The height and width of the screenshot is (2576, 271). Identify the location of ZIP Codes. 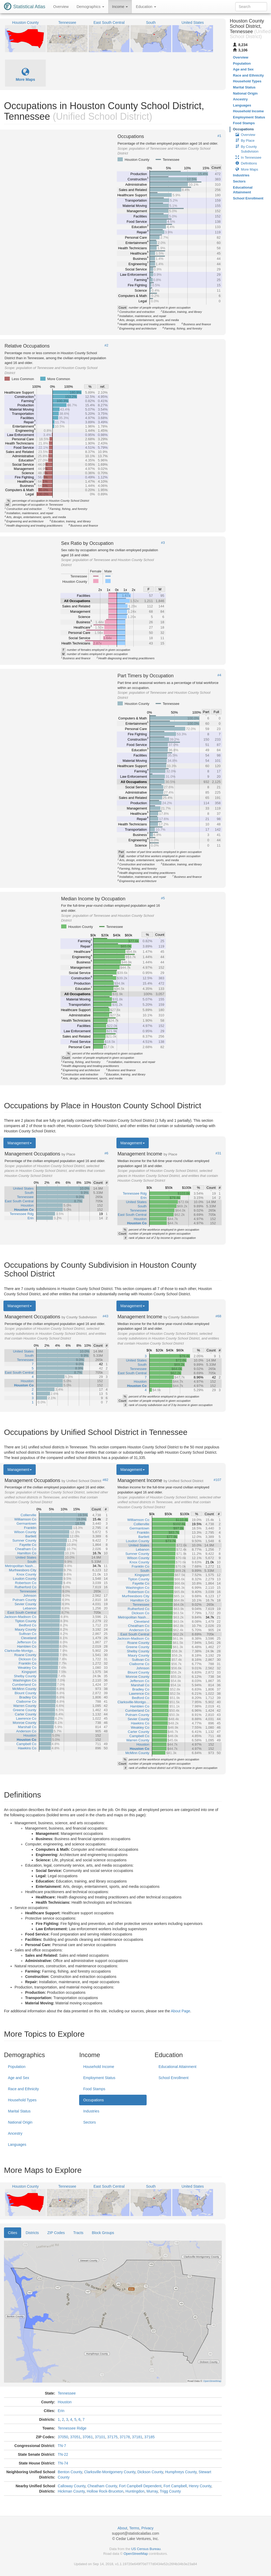
(56, 2233).